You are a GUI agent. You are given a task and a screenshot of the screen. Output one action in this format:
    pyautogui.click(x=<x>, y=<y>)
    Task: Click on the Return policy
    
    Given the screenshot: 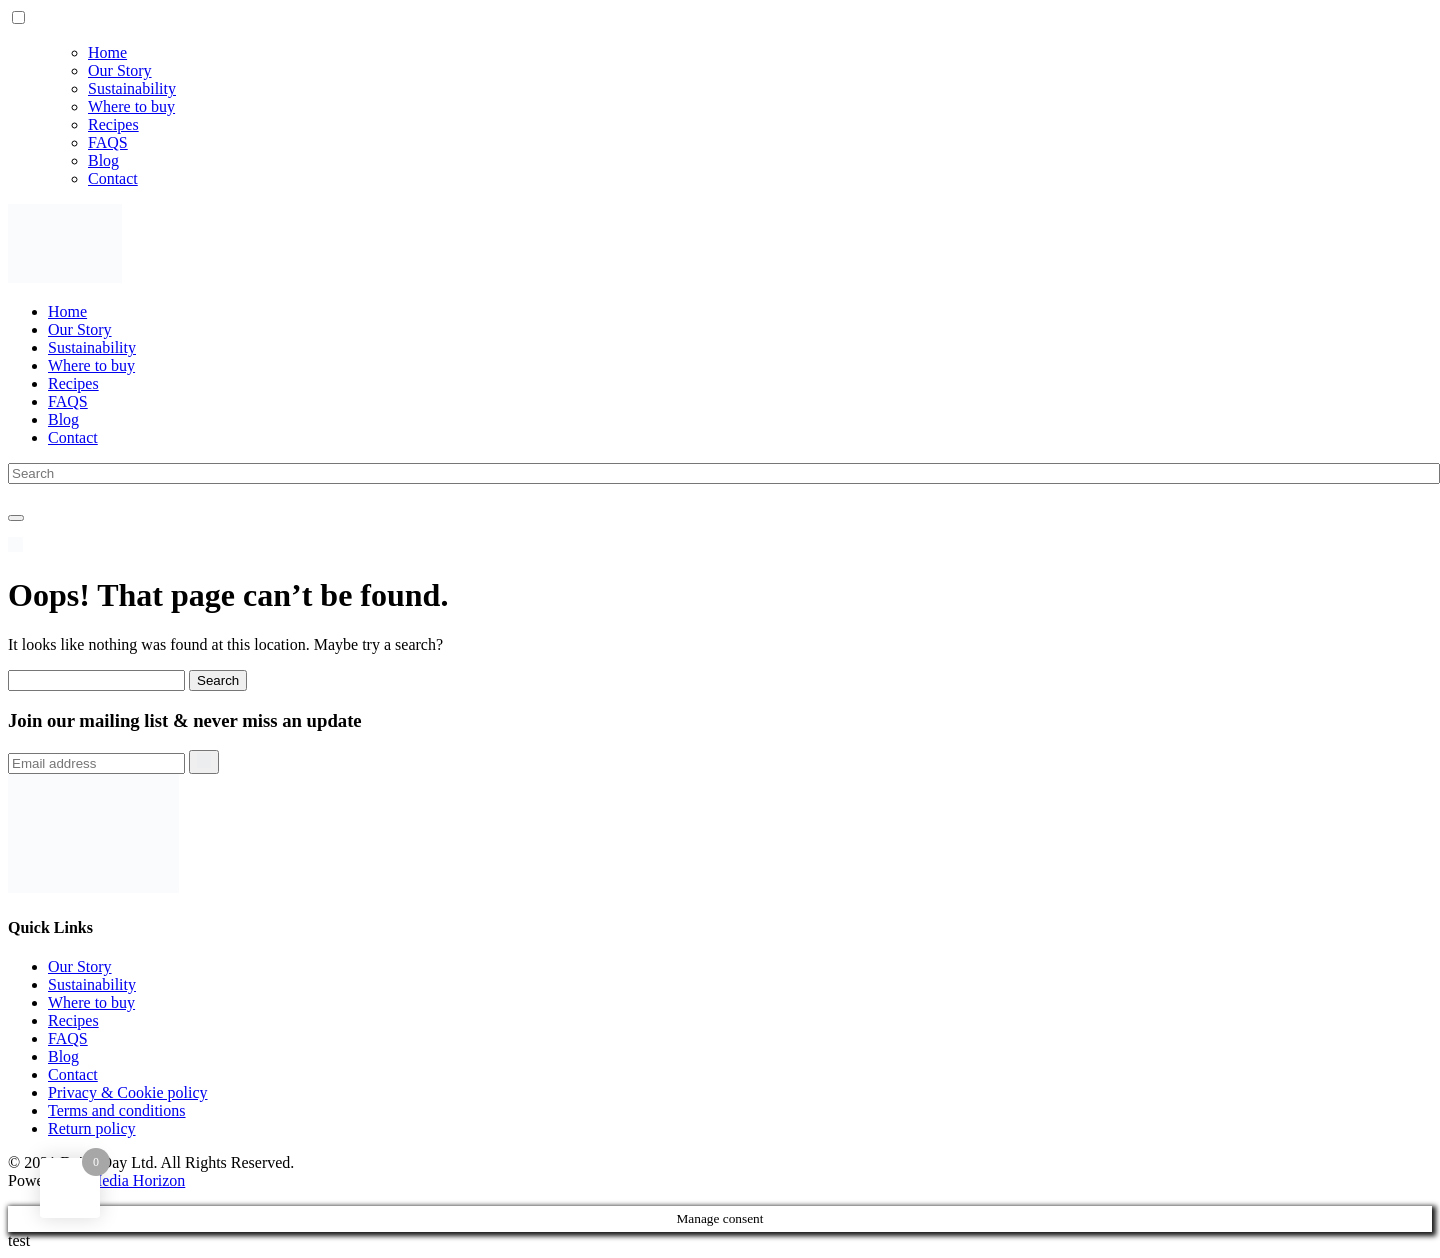 What is the action you would take?
    pyautogui.click(x=92, y=1128)
    